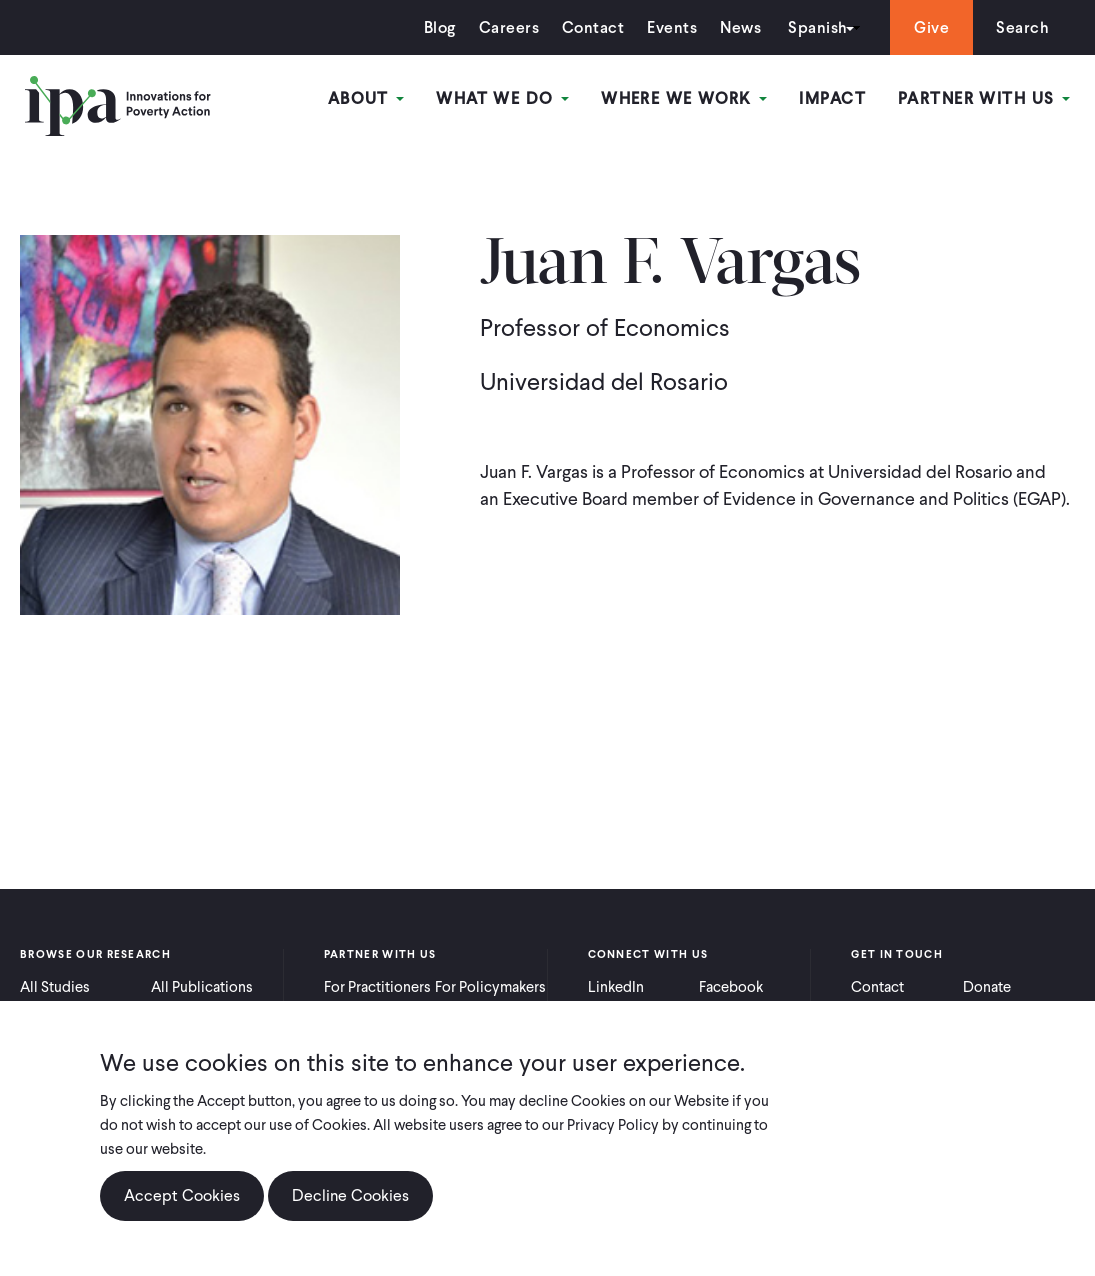 This screenshot has height=1276, width=1095. What do you see at coordinates (593, 27) in the screenshot?
I see `Contact` at bounding box center [593, 27].